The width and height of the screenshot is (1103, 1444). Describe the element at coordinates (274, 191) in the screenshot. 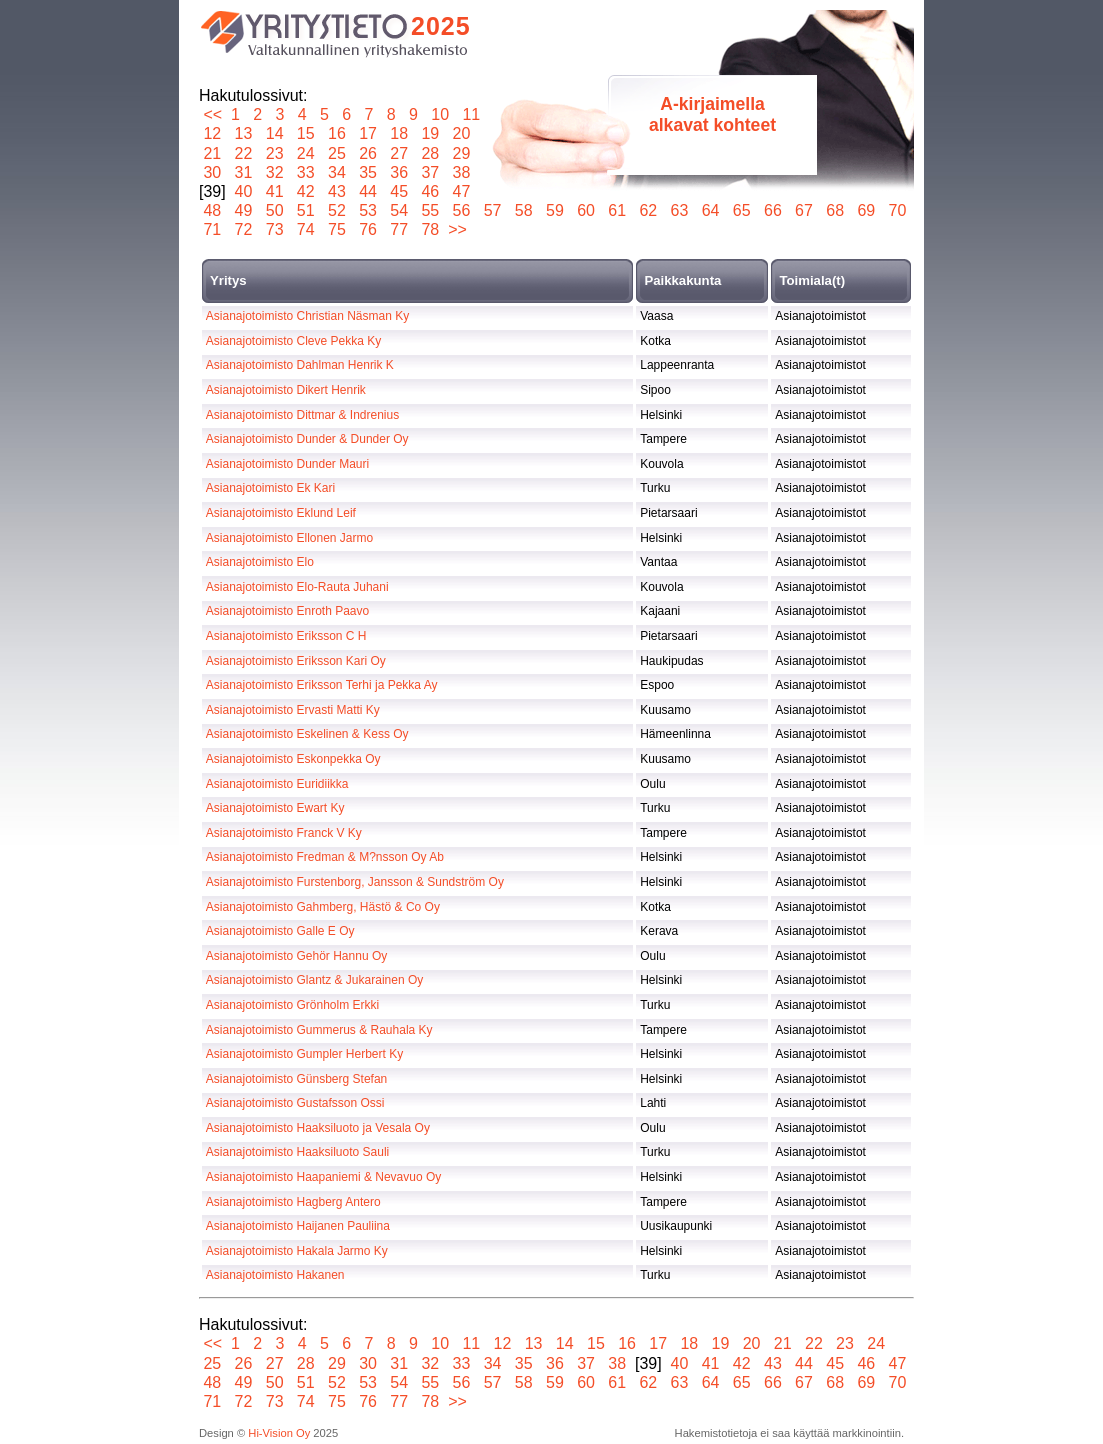

I see `41` at that location.